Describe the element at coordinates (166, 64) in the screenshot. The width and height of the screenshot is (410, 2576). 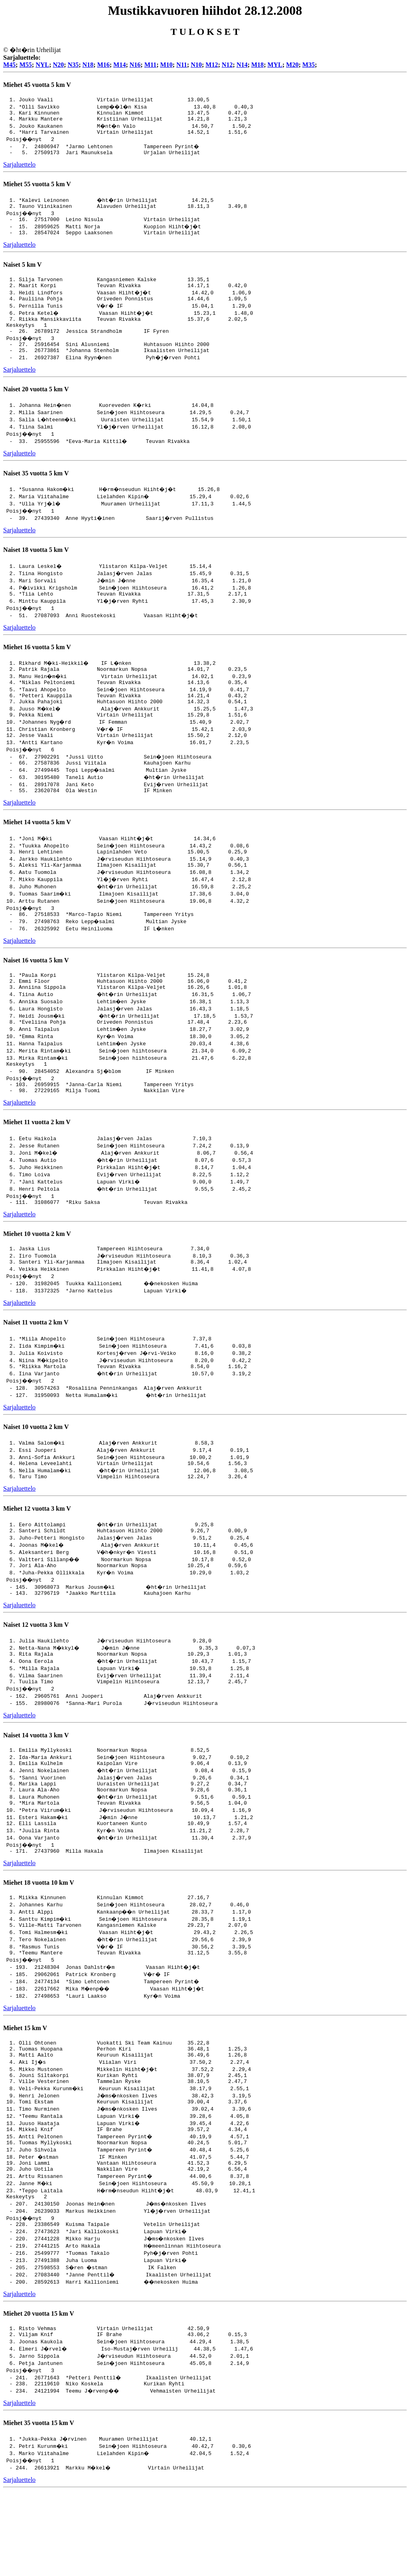
I see `M10` at that location.